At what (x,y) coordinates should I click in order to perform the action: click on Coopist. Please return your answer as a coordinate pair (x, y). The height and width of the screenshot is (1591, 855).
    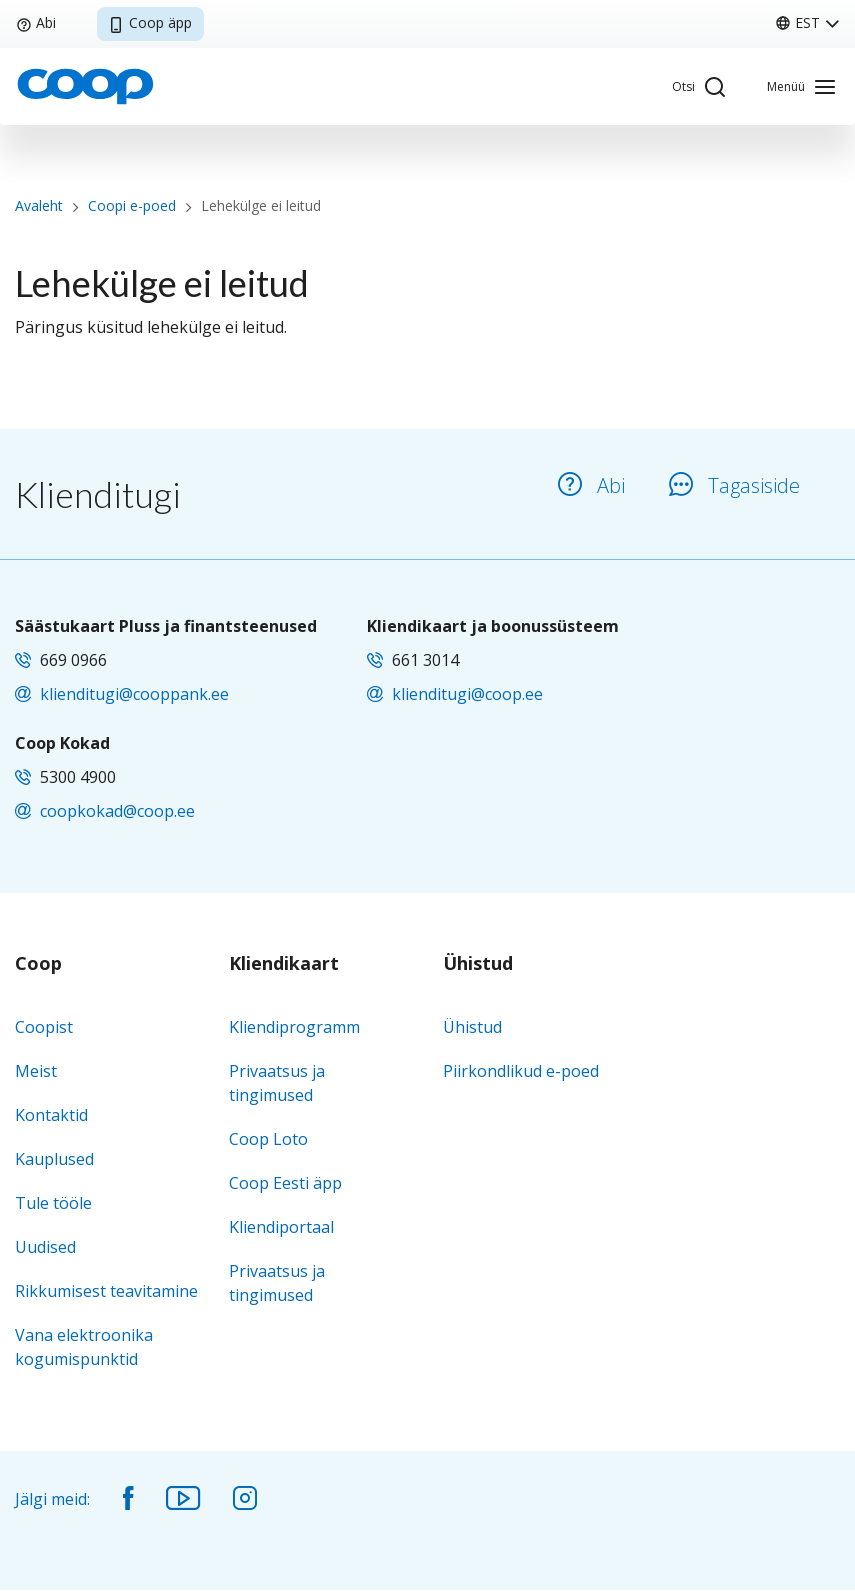
    Looking at the image, I should click on (44, 1027).